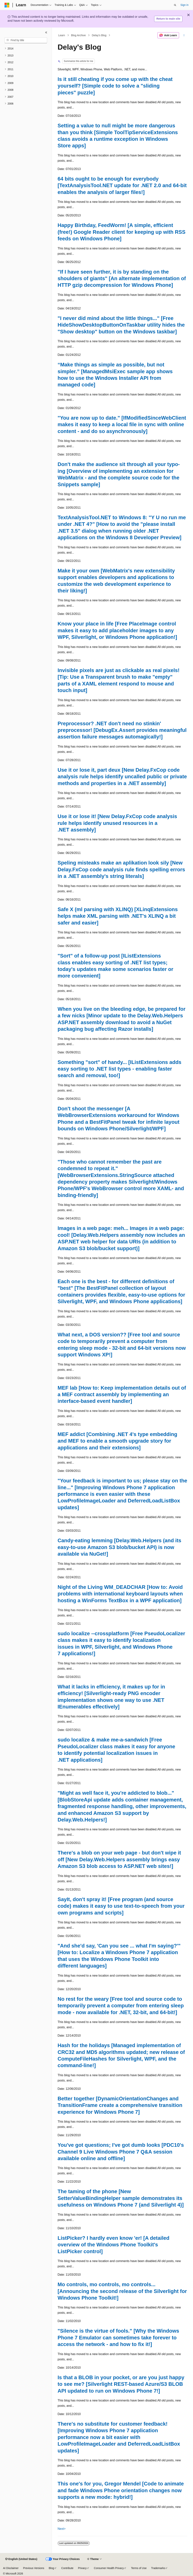  What do you see at coordinates (7, 5) in the screenshot?
I see `[Microsoft]` at bounding box center [7, 5].